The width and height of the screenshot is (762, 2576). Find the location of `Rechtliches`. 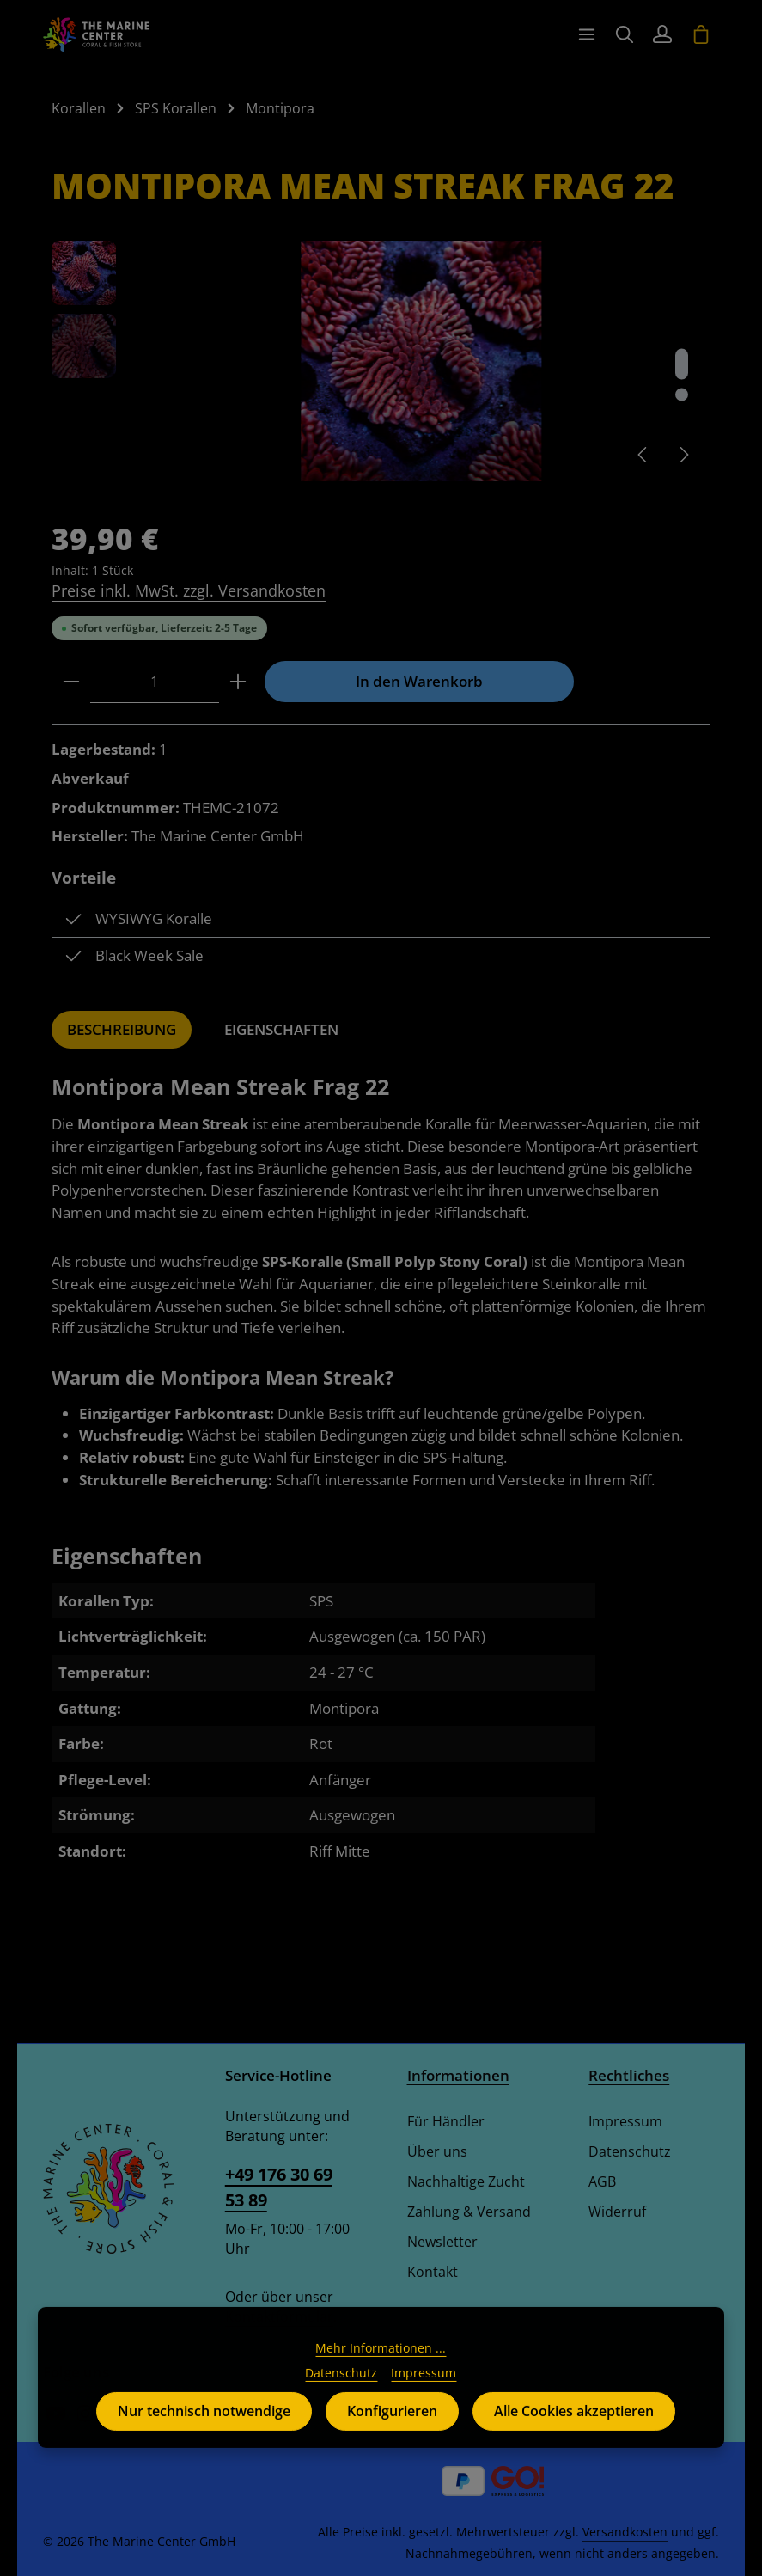

Rechtliches is located at coordinates (628, 2075).